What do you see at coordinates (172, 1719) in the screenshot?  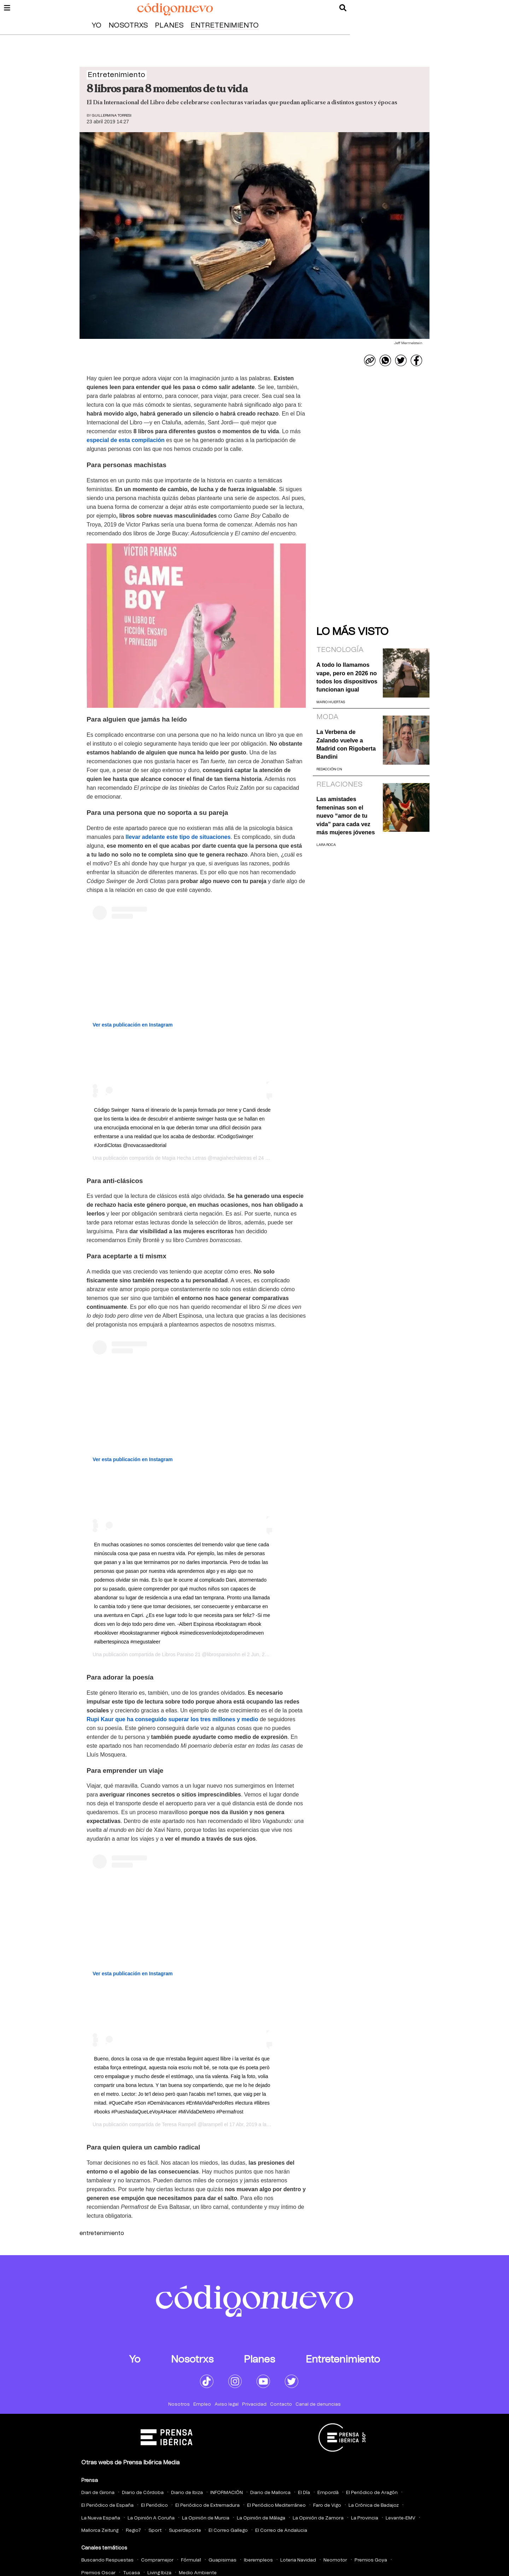 I see `Rupi Kaur que ha conseguido superar los tres millones y medio` at bounding box center [172, 1719].